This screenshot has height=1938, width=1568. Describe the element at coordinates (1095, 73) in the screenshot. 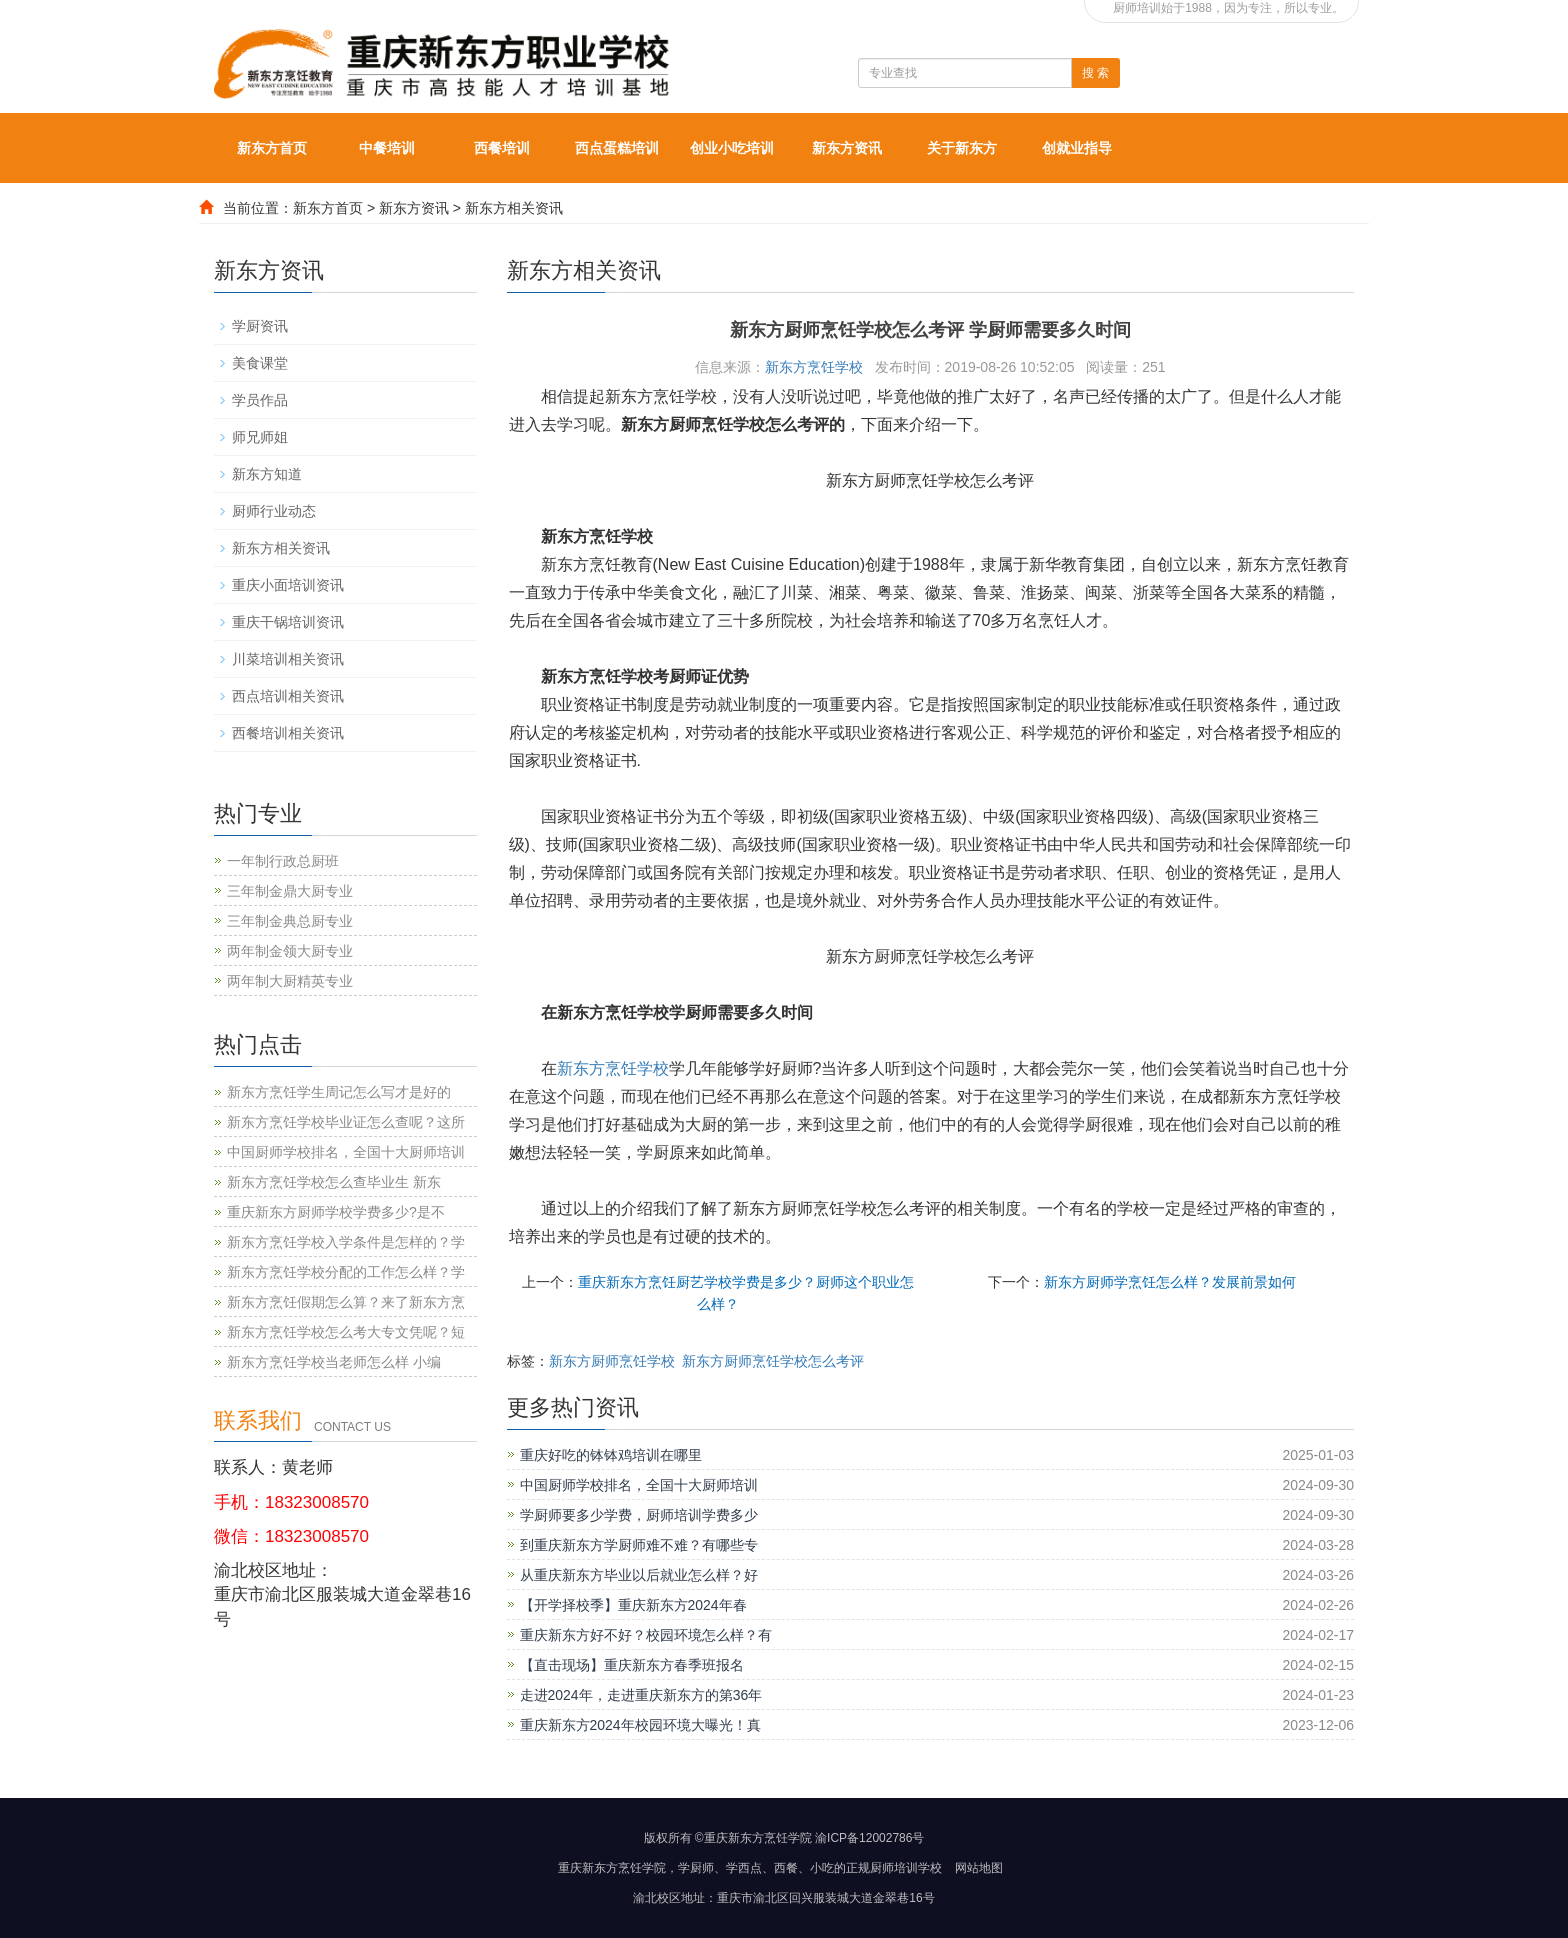

I see `搜 索` at that location.